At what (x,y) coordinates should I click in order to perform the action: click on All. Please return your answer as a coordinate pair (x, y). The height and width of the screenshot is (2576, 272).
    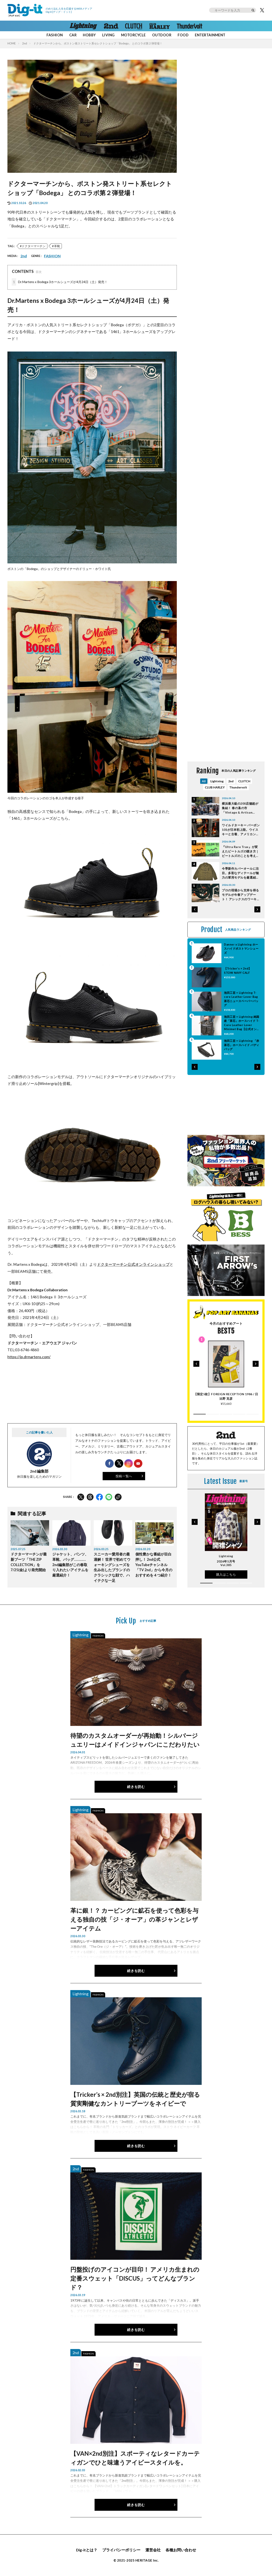
    Looking at the image, I should click on (204, 781).